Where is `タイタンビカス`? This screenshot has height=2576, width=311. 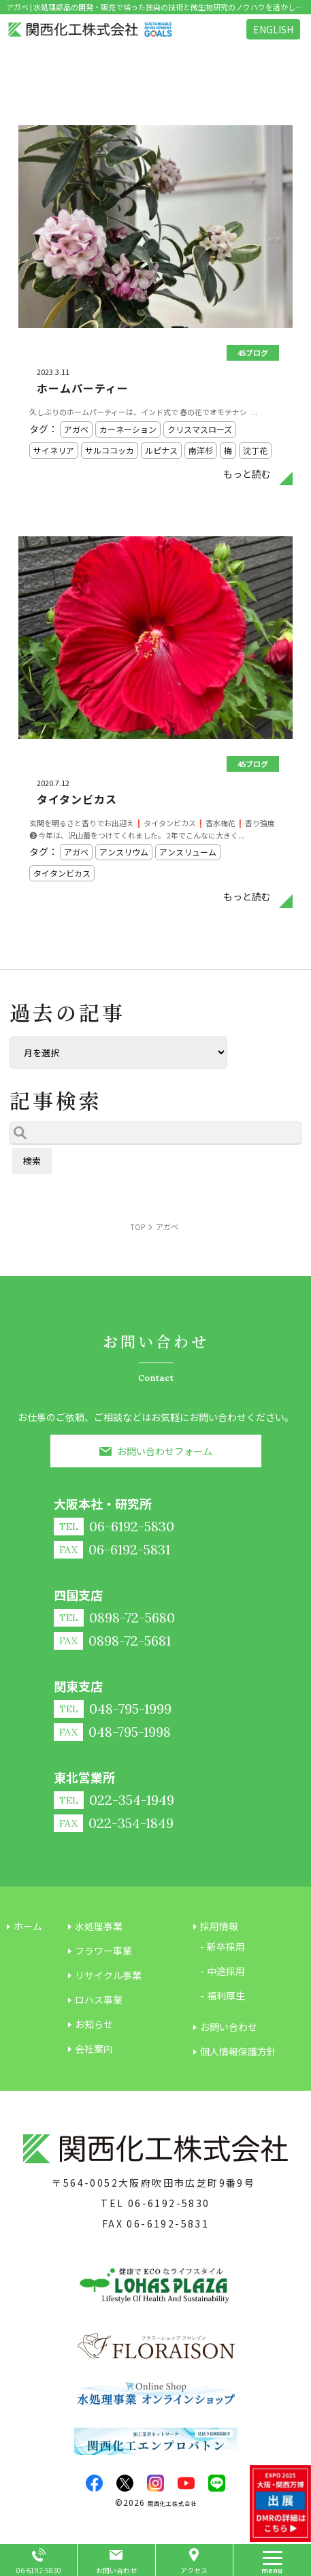
タイタンビカス is located at coordinates (77, 799).